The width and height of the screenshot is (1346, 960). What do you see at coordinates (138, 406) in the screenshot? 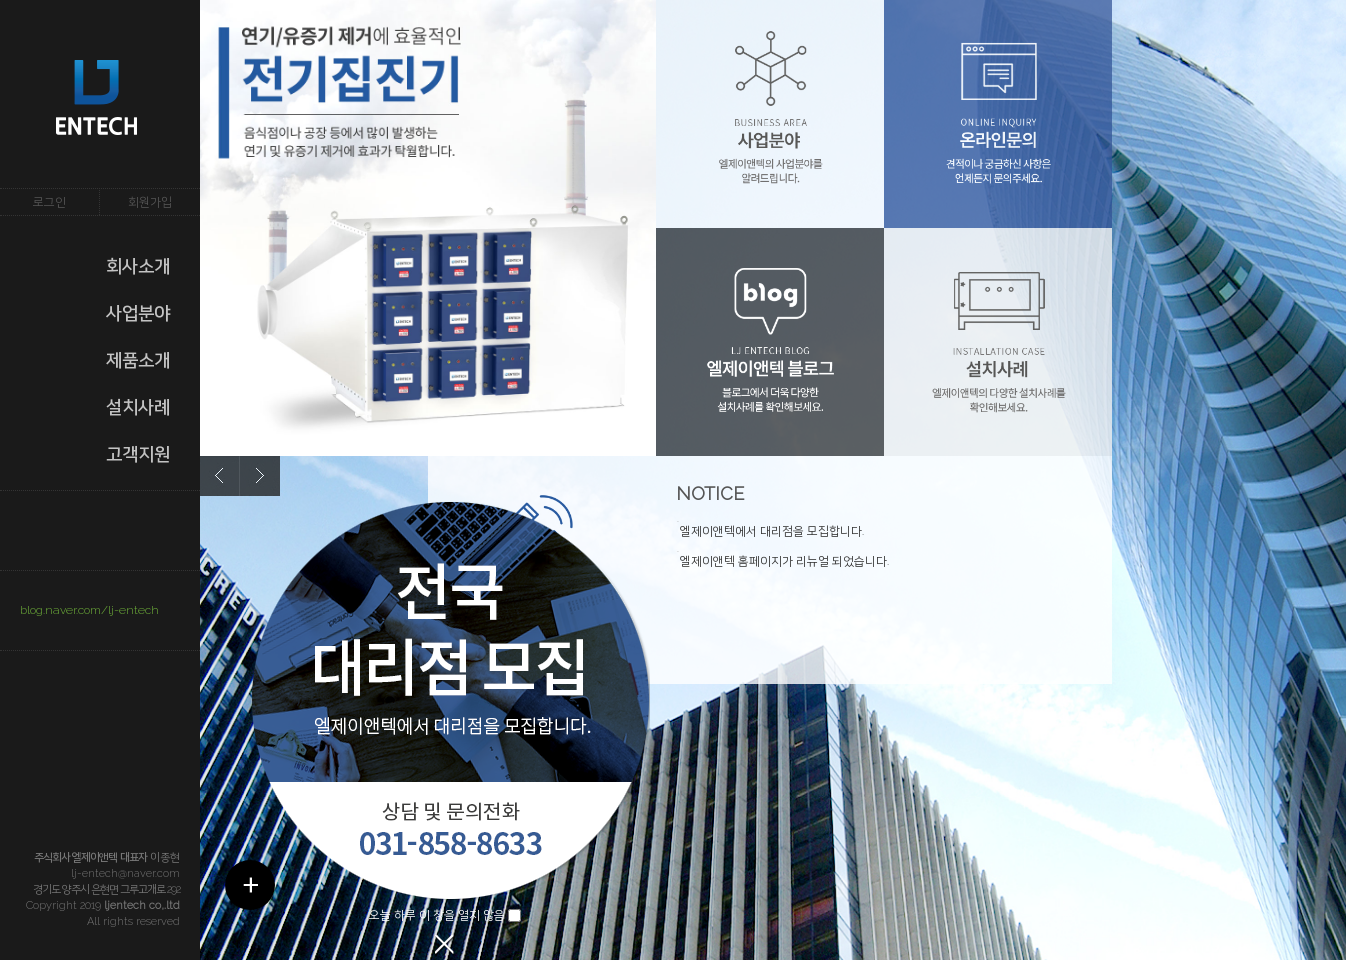
I see `설치사례` at bounding box center [138, 406].